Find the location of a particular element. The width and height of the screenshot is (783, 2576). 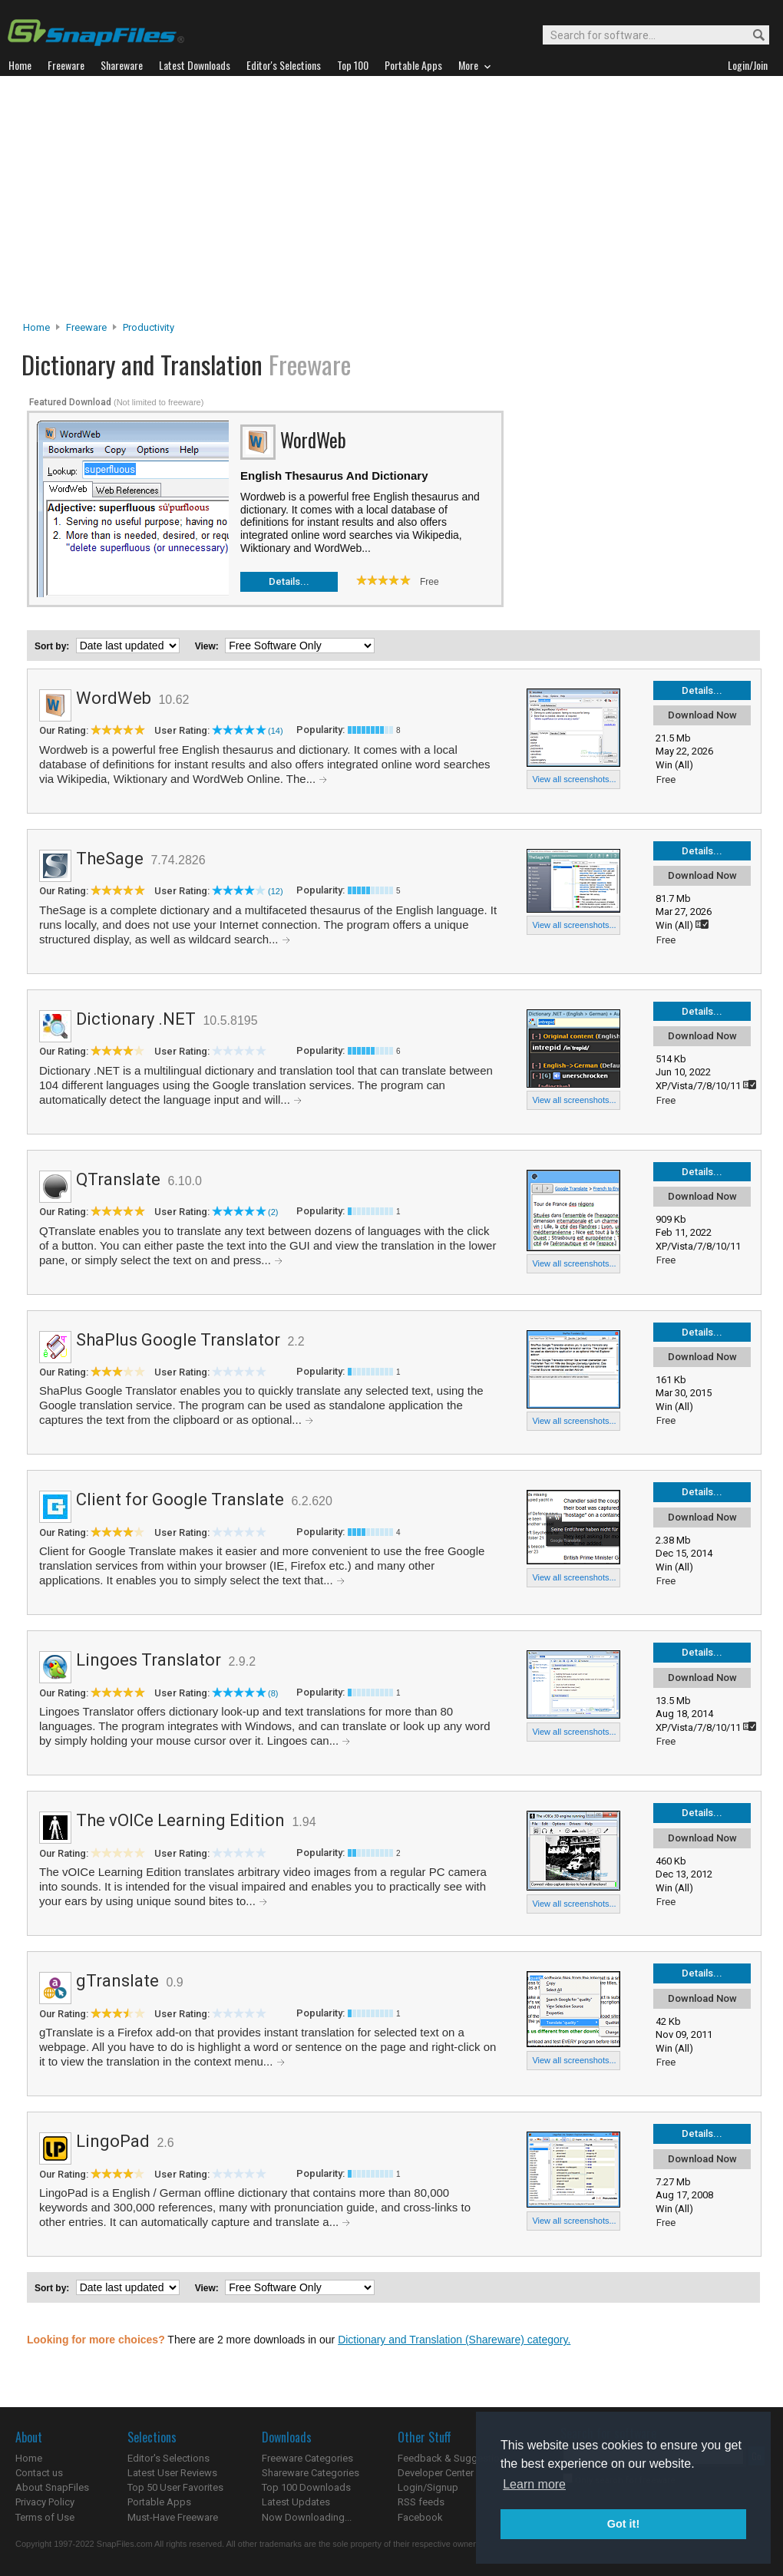

Details... is located at coordinates (289, 581).